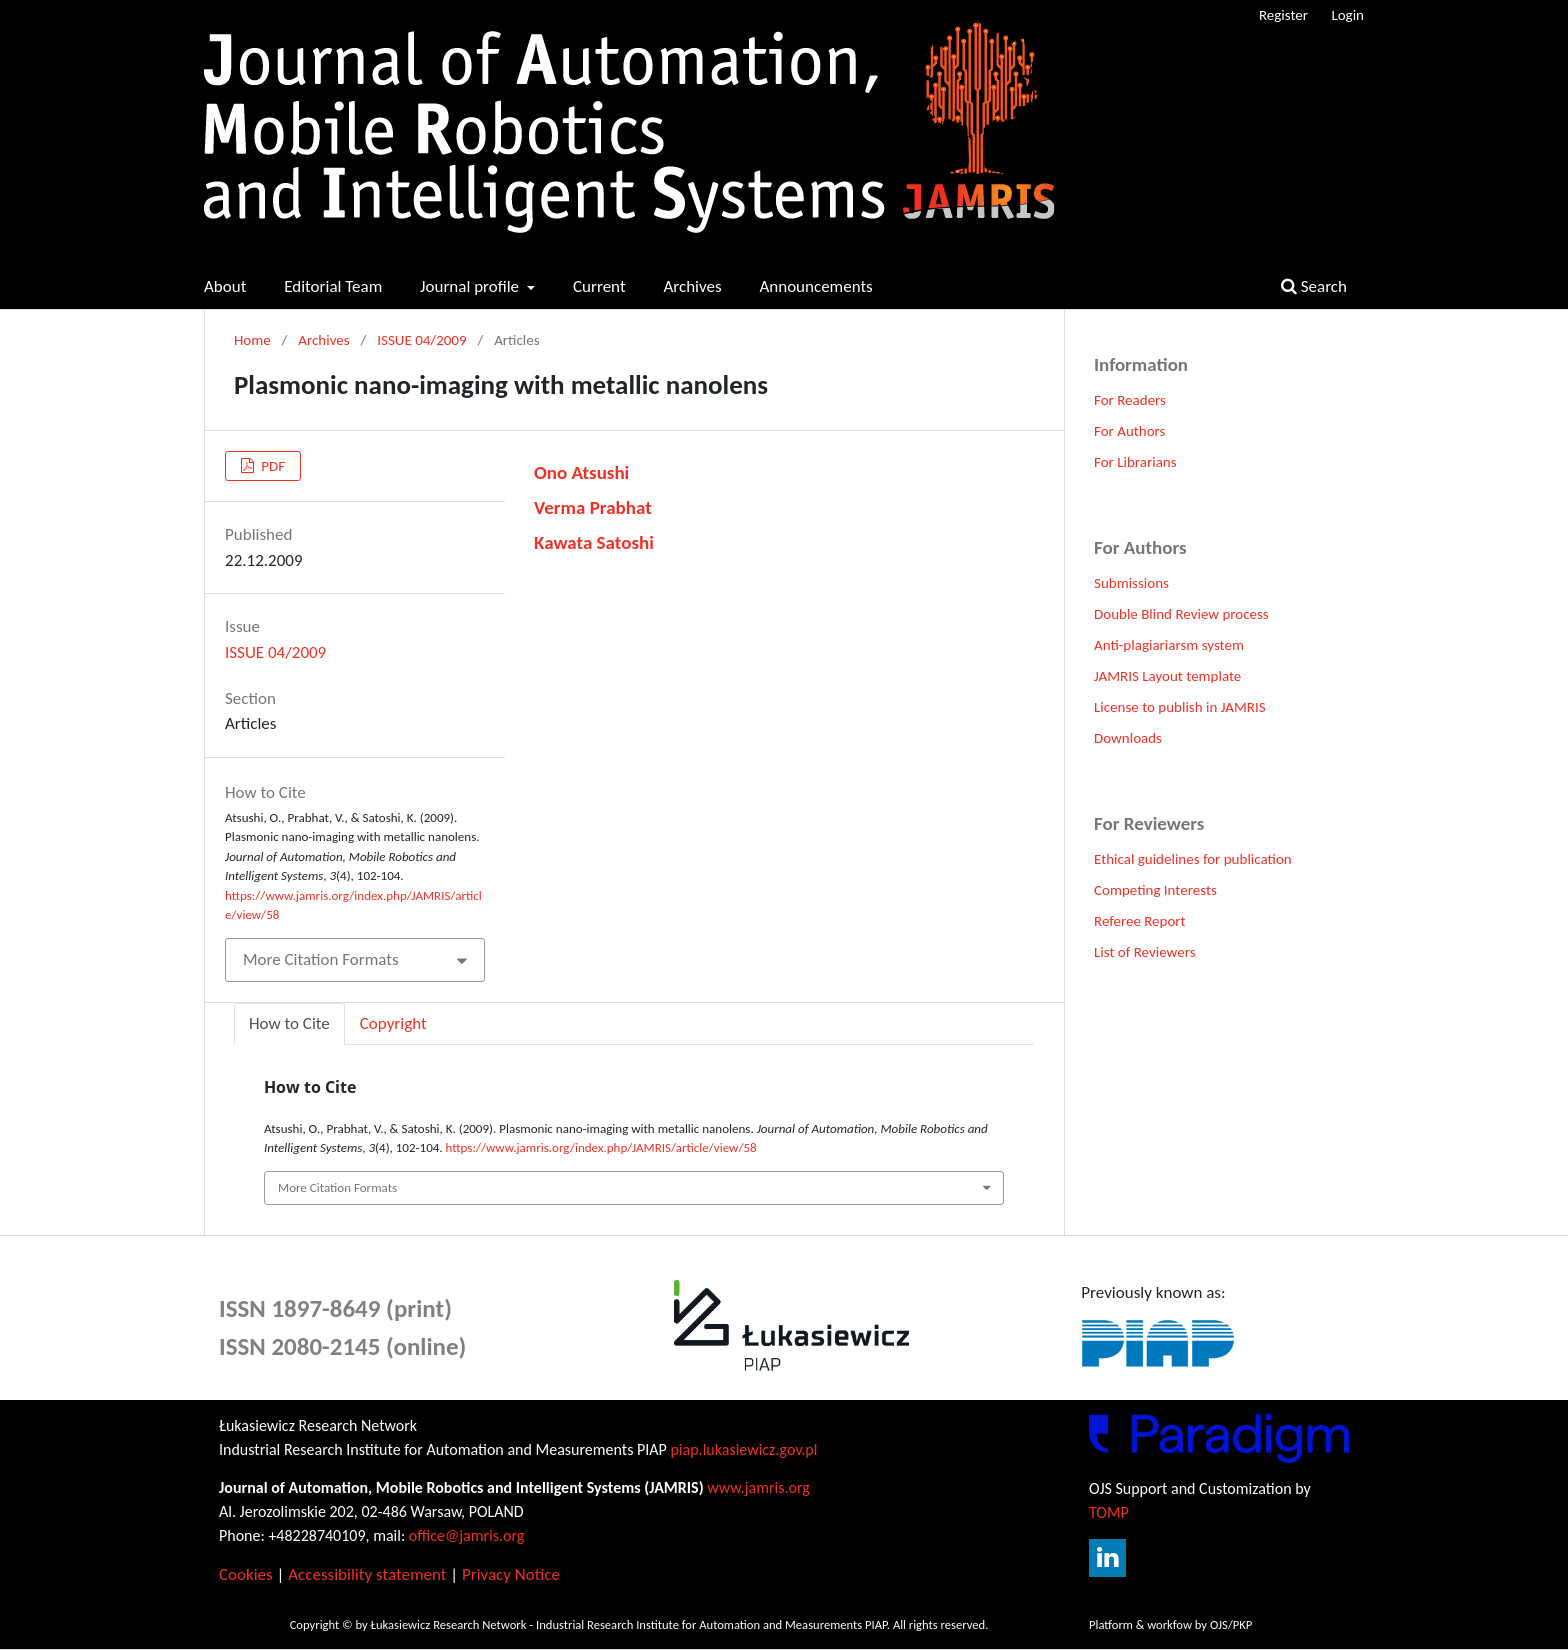  What do you see at coordinates (601, 1147) in the screenshot?
I see `https://www.jamris.org/index.php/JAMRIS/article/view/58` at bounding box center [601, 1147].